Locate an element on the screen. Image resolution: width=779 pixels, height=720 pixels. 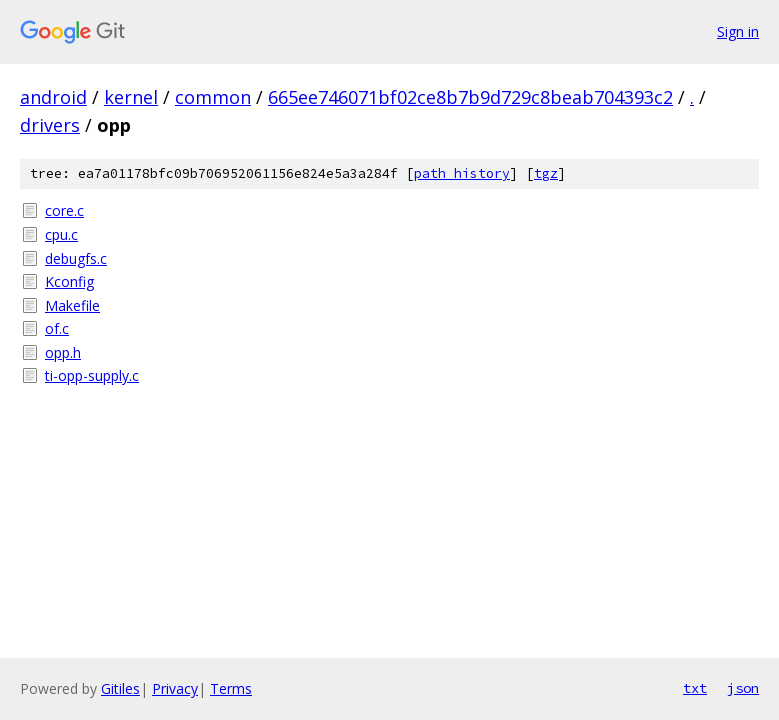
665ee746071bf02ce8b7b9d729c8beab704393c2 is located at coordinates (470, 97).